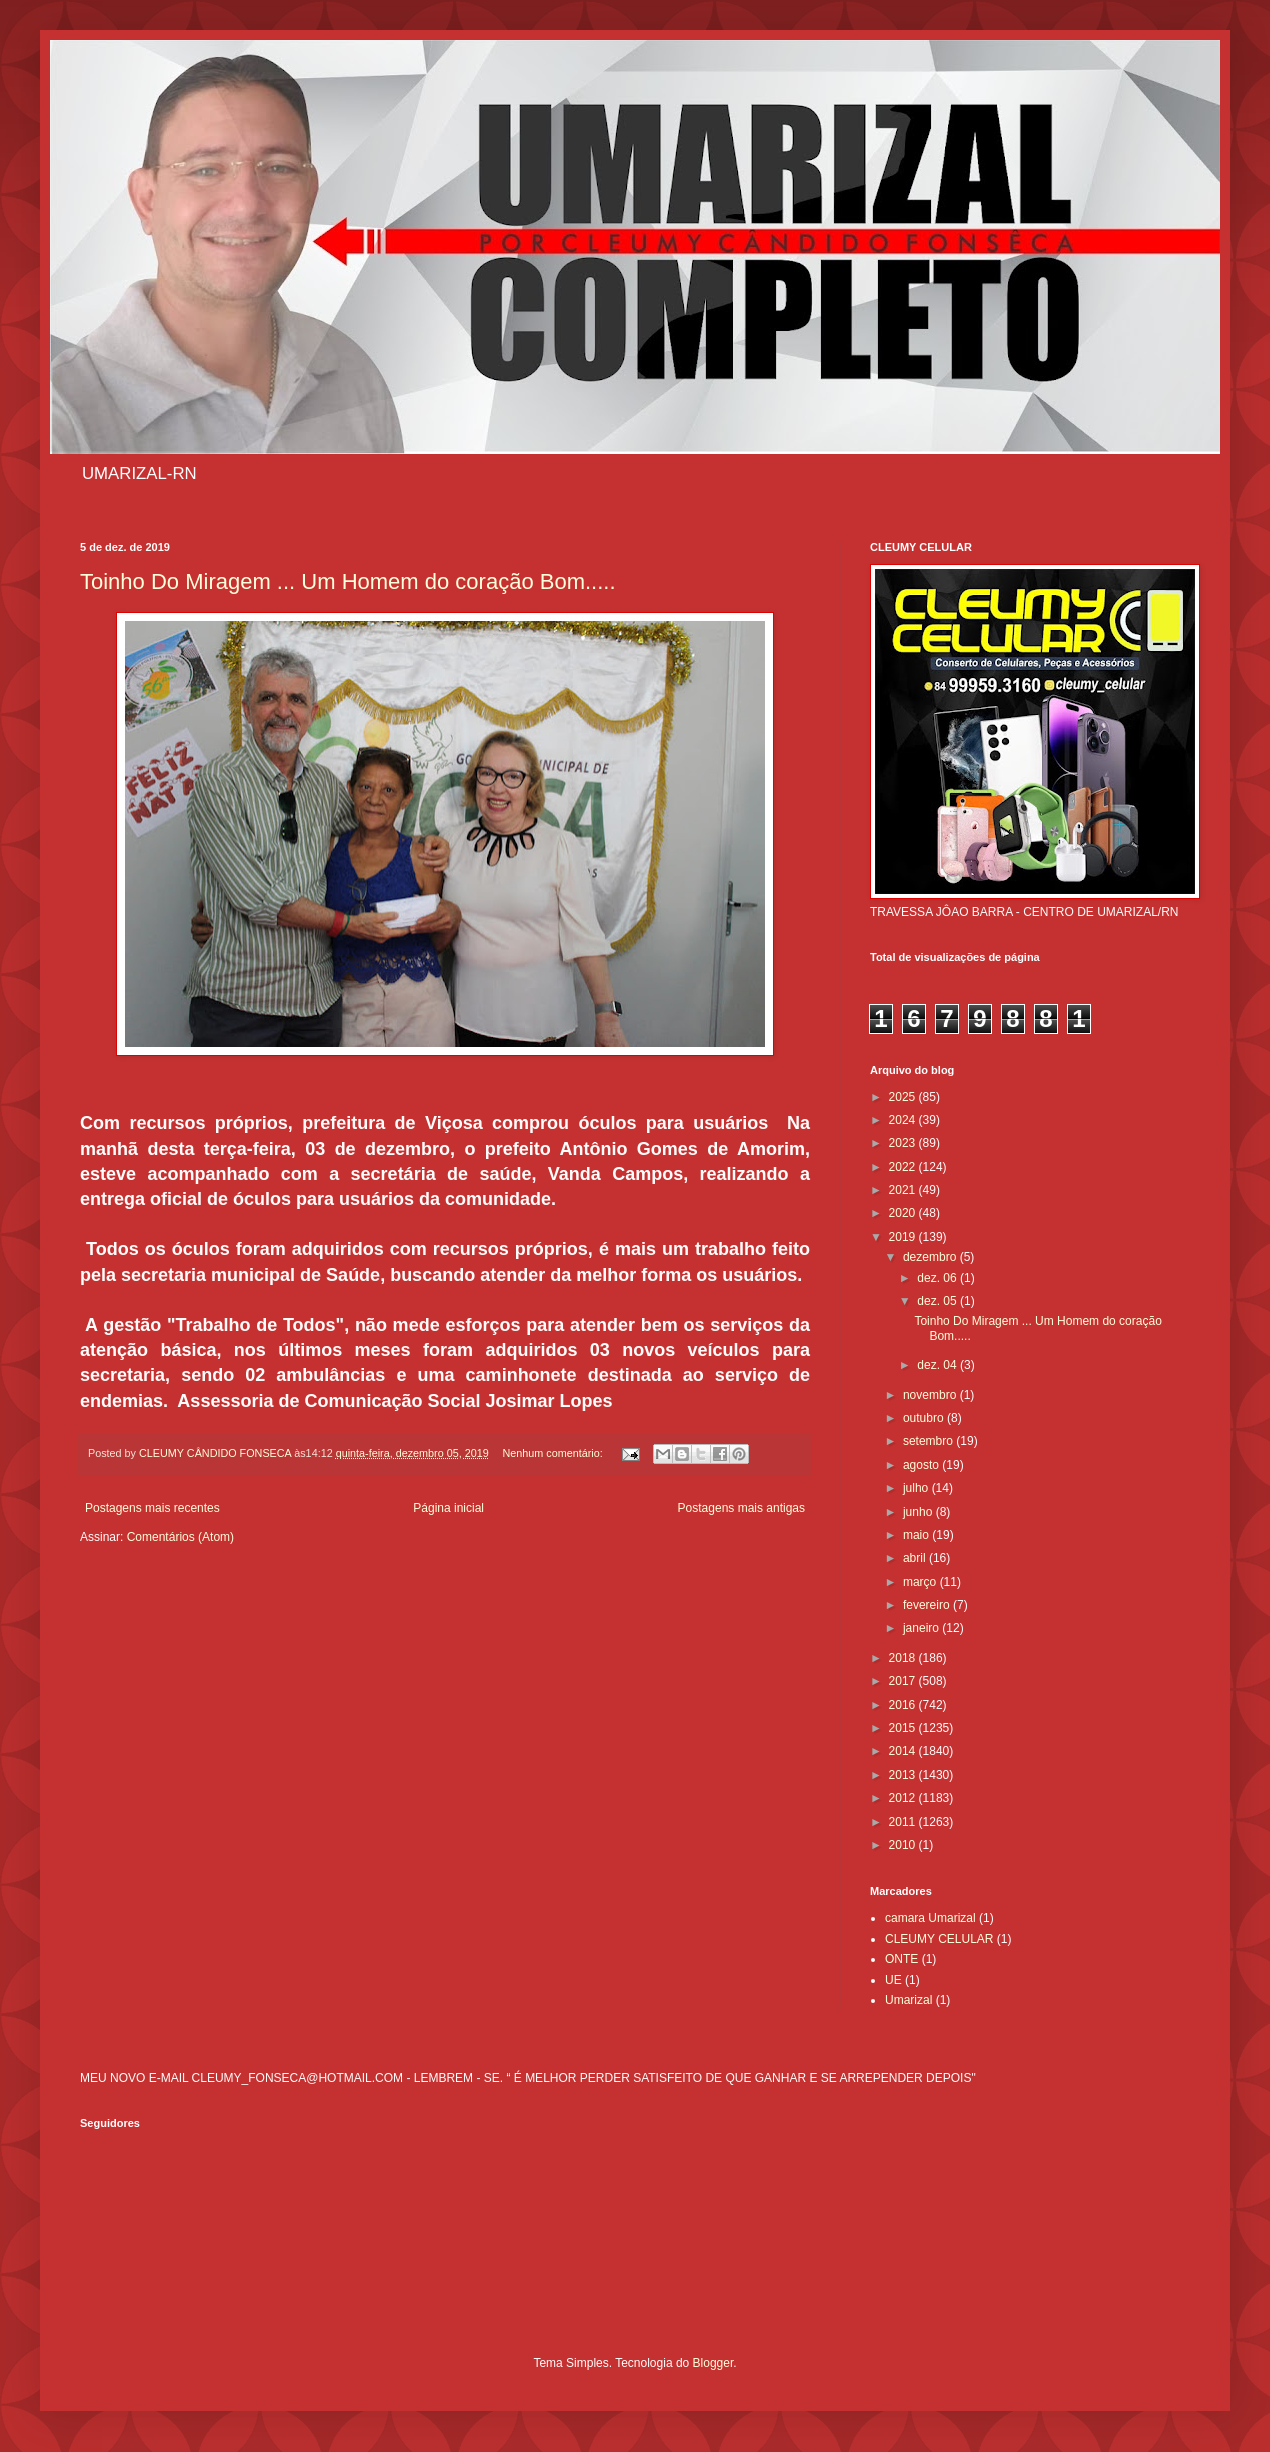 This screenshot has height=2452, width=1270. What do you see at coordinates (931, 1395) in the screenshot?
I see `novembro` at bounding box center [931, 1395].